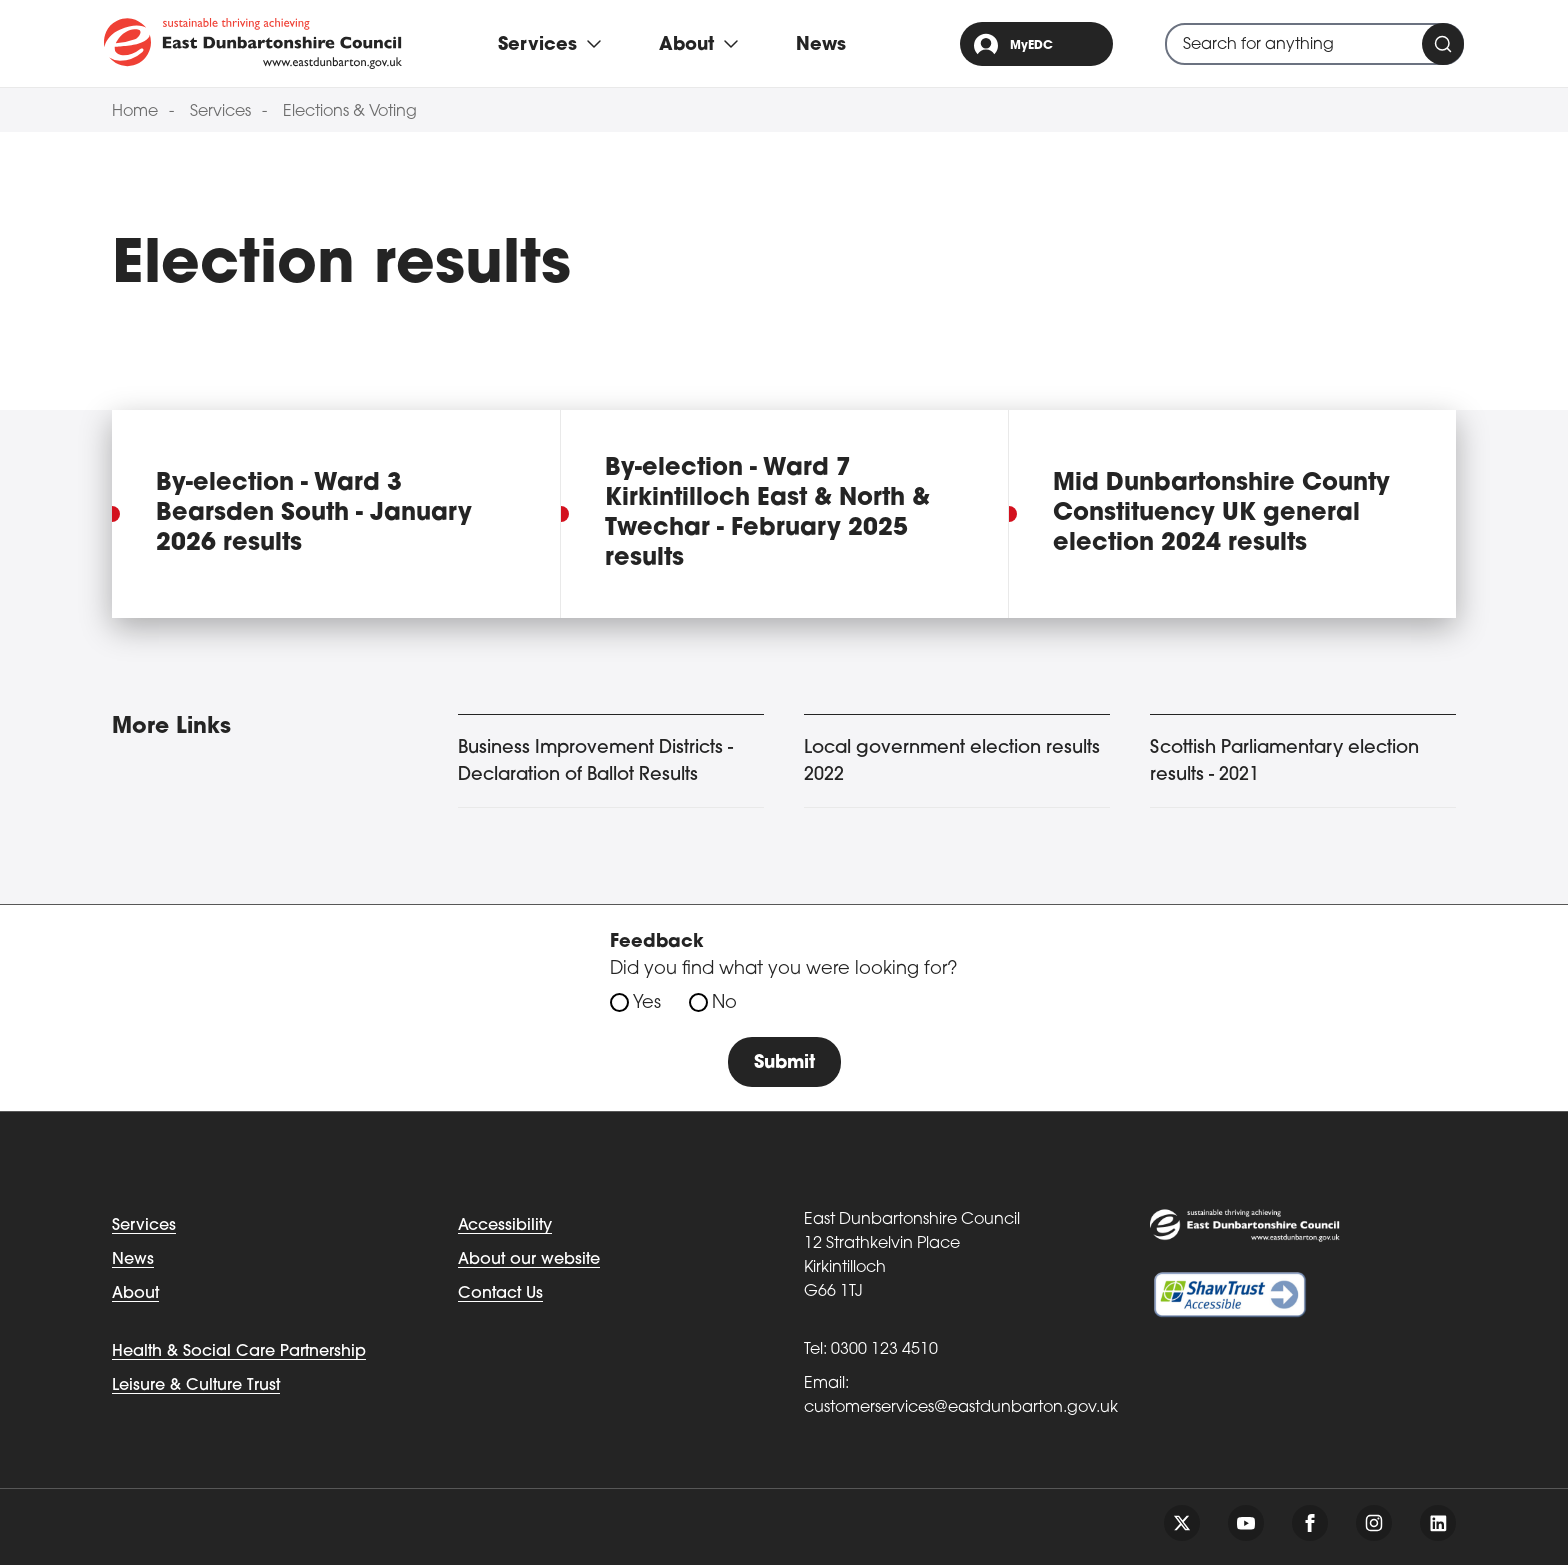  Describe the element at coordinates (505, 1226) in the screenshot. I see `Accessibility` at that location.